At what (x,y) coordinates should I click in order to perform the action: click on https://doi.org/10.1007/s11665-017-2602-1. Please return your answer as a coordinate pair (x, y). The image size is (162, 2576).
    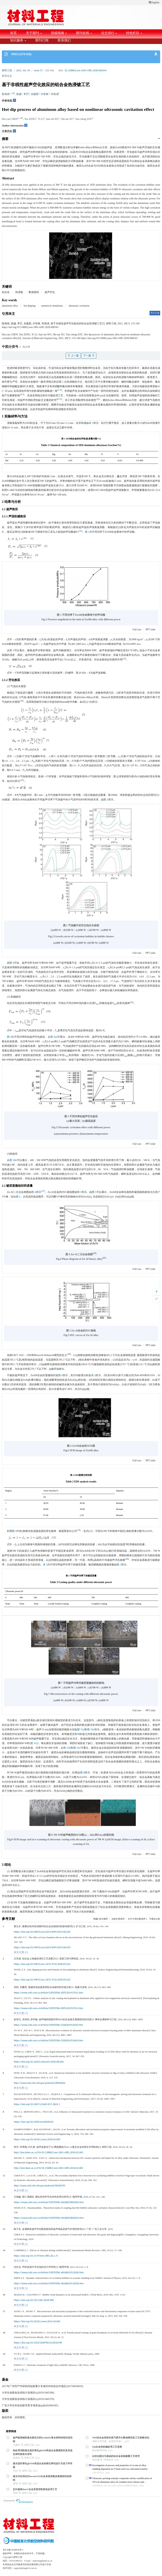
    Looking at the image, I should click on (37, 2104).